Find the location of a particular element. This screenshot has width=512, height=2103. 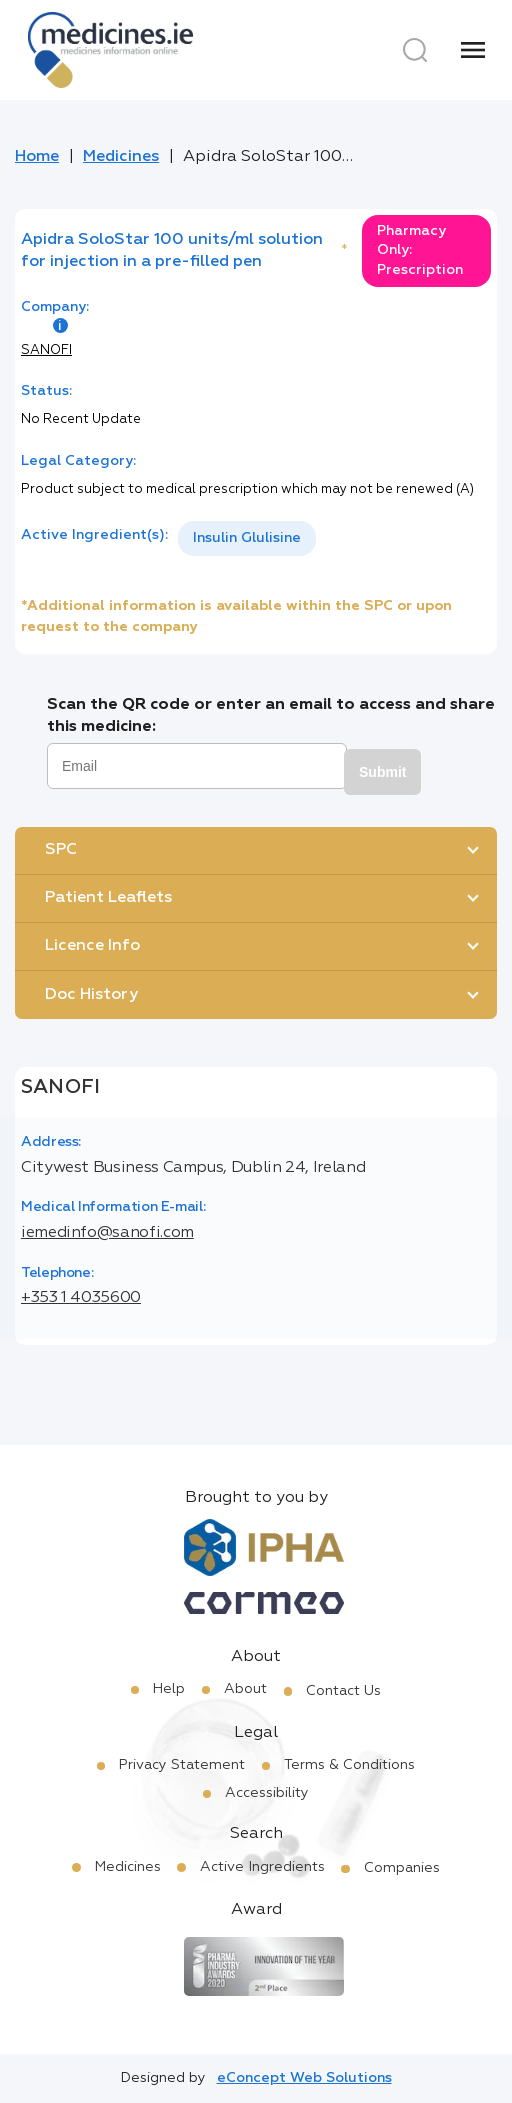

Medicines is located at coordinates (121, 157).